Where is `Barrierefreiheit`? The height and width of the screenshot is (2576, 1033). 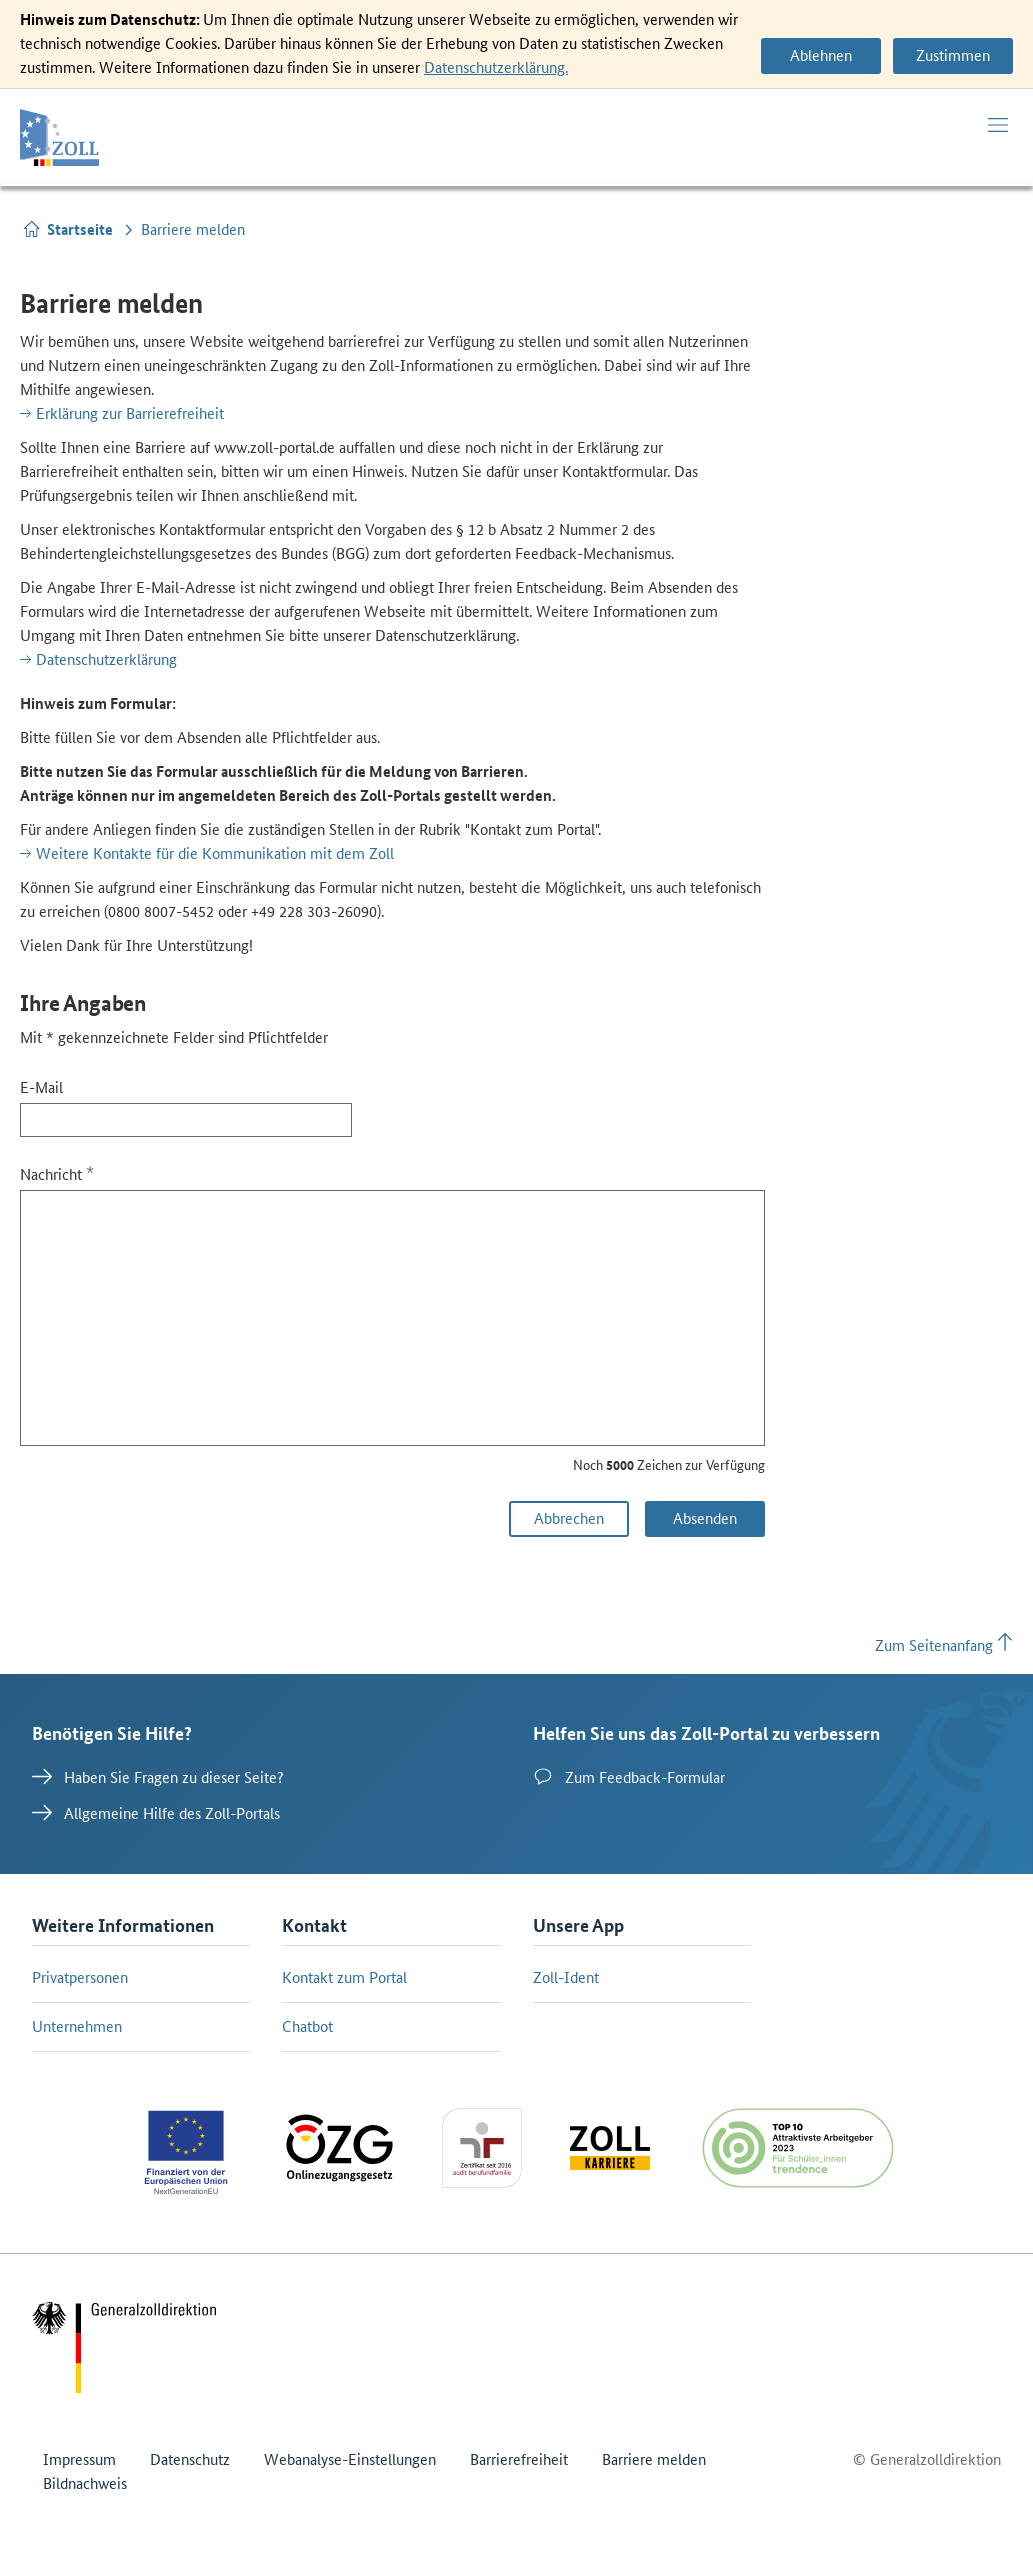
Barrierefreiheit is located at coordinates (519, 2459).